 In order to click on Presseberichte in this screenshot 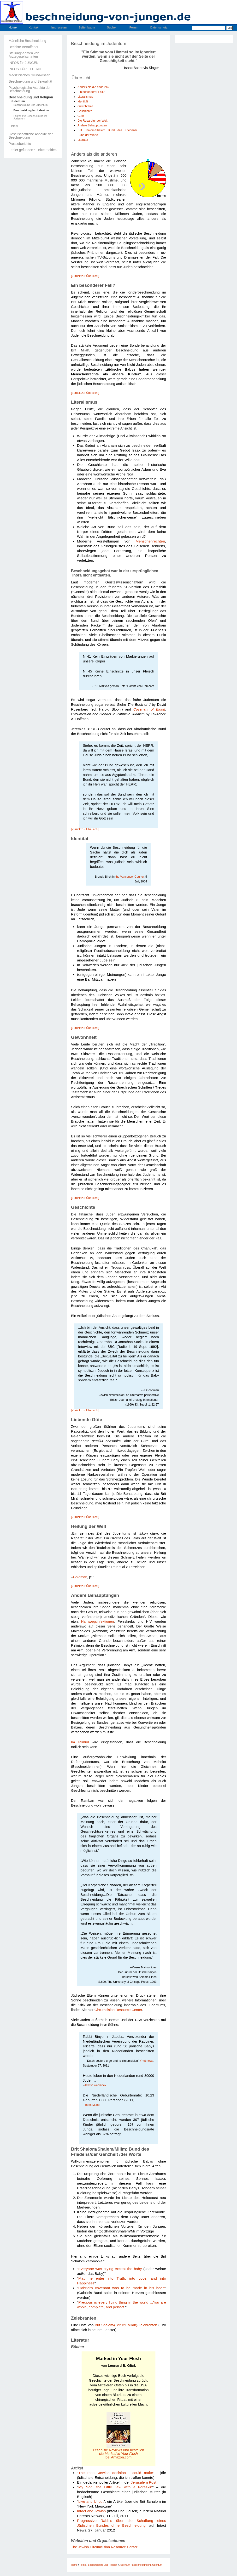, I will do `click(20, 143)`.